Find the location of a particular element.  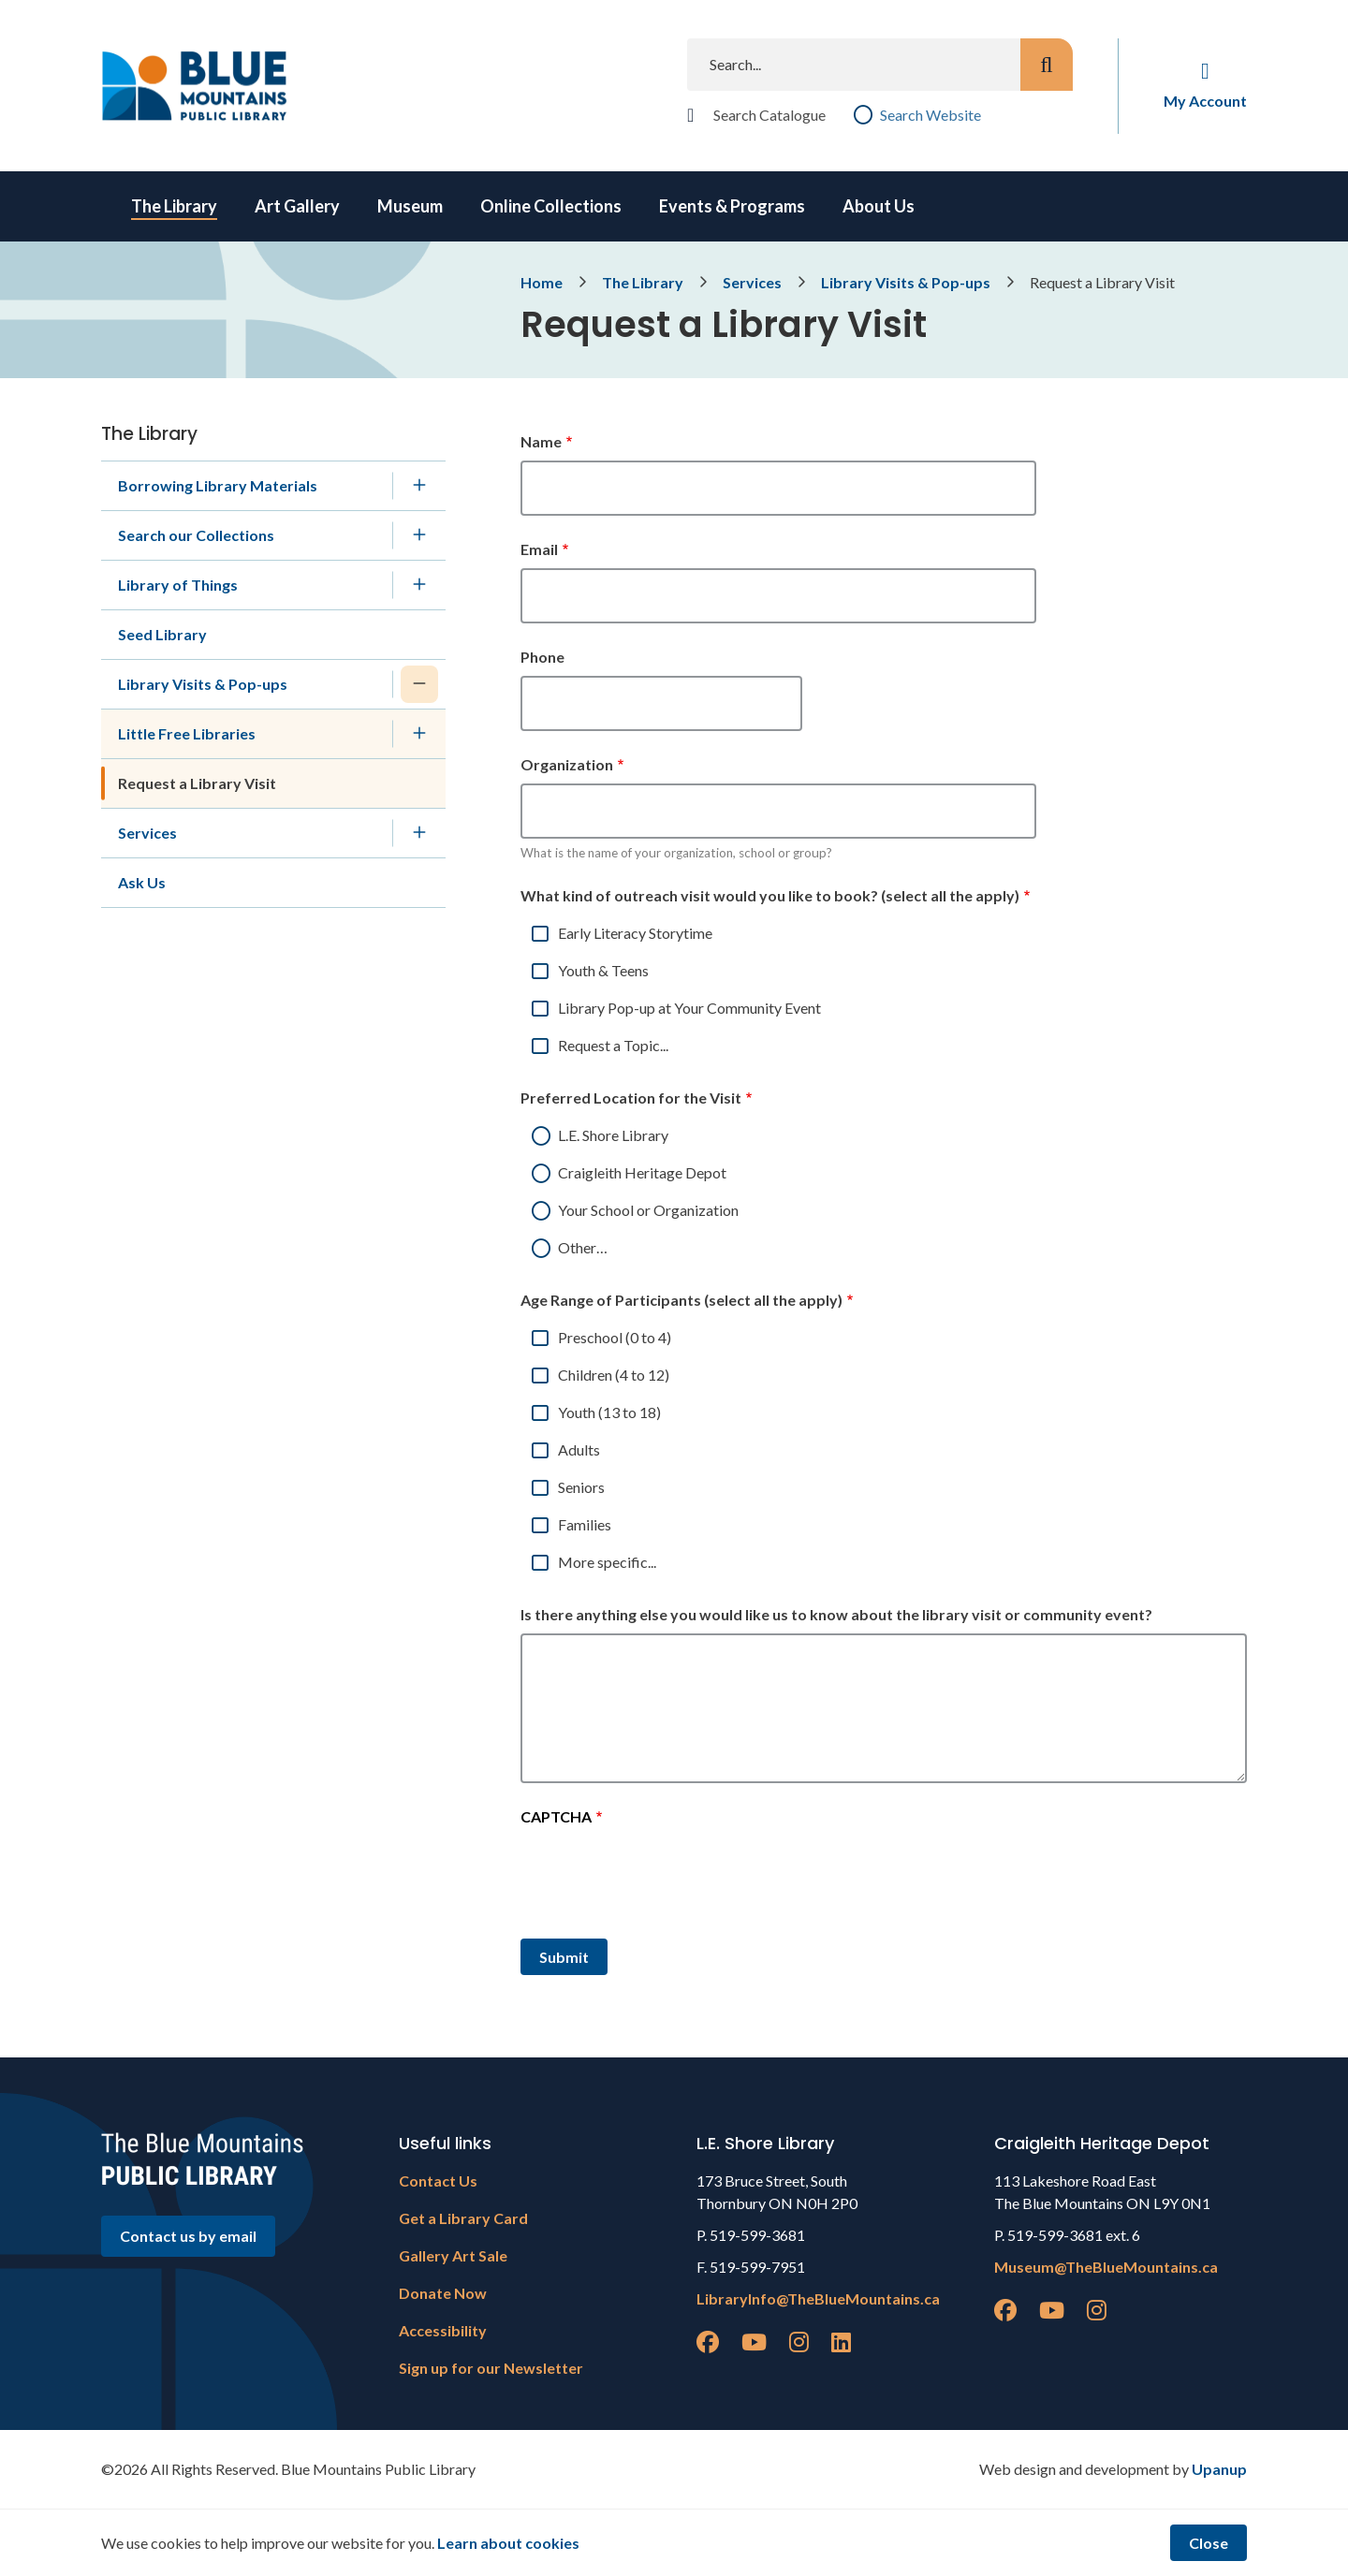

Learn about cookies is located at coordinates (508, 2543).